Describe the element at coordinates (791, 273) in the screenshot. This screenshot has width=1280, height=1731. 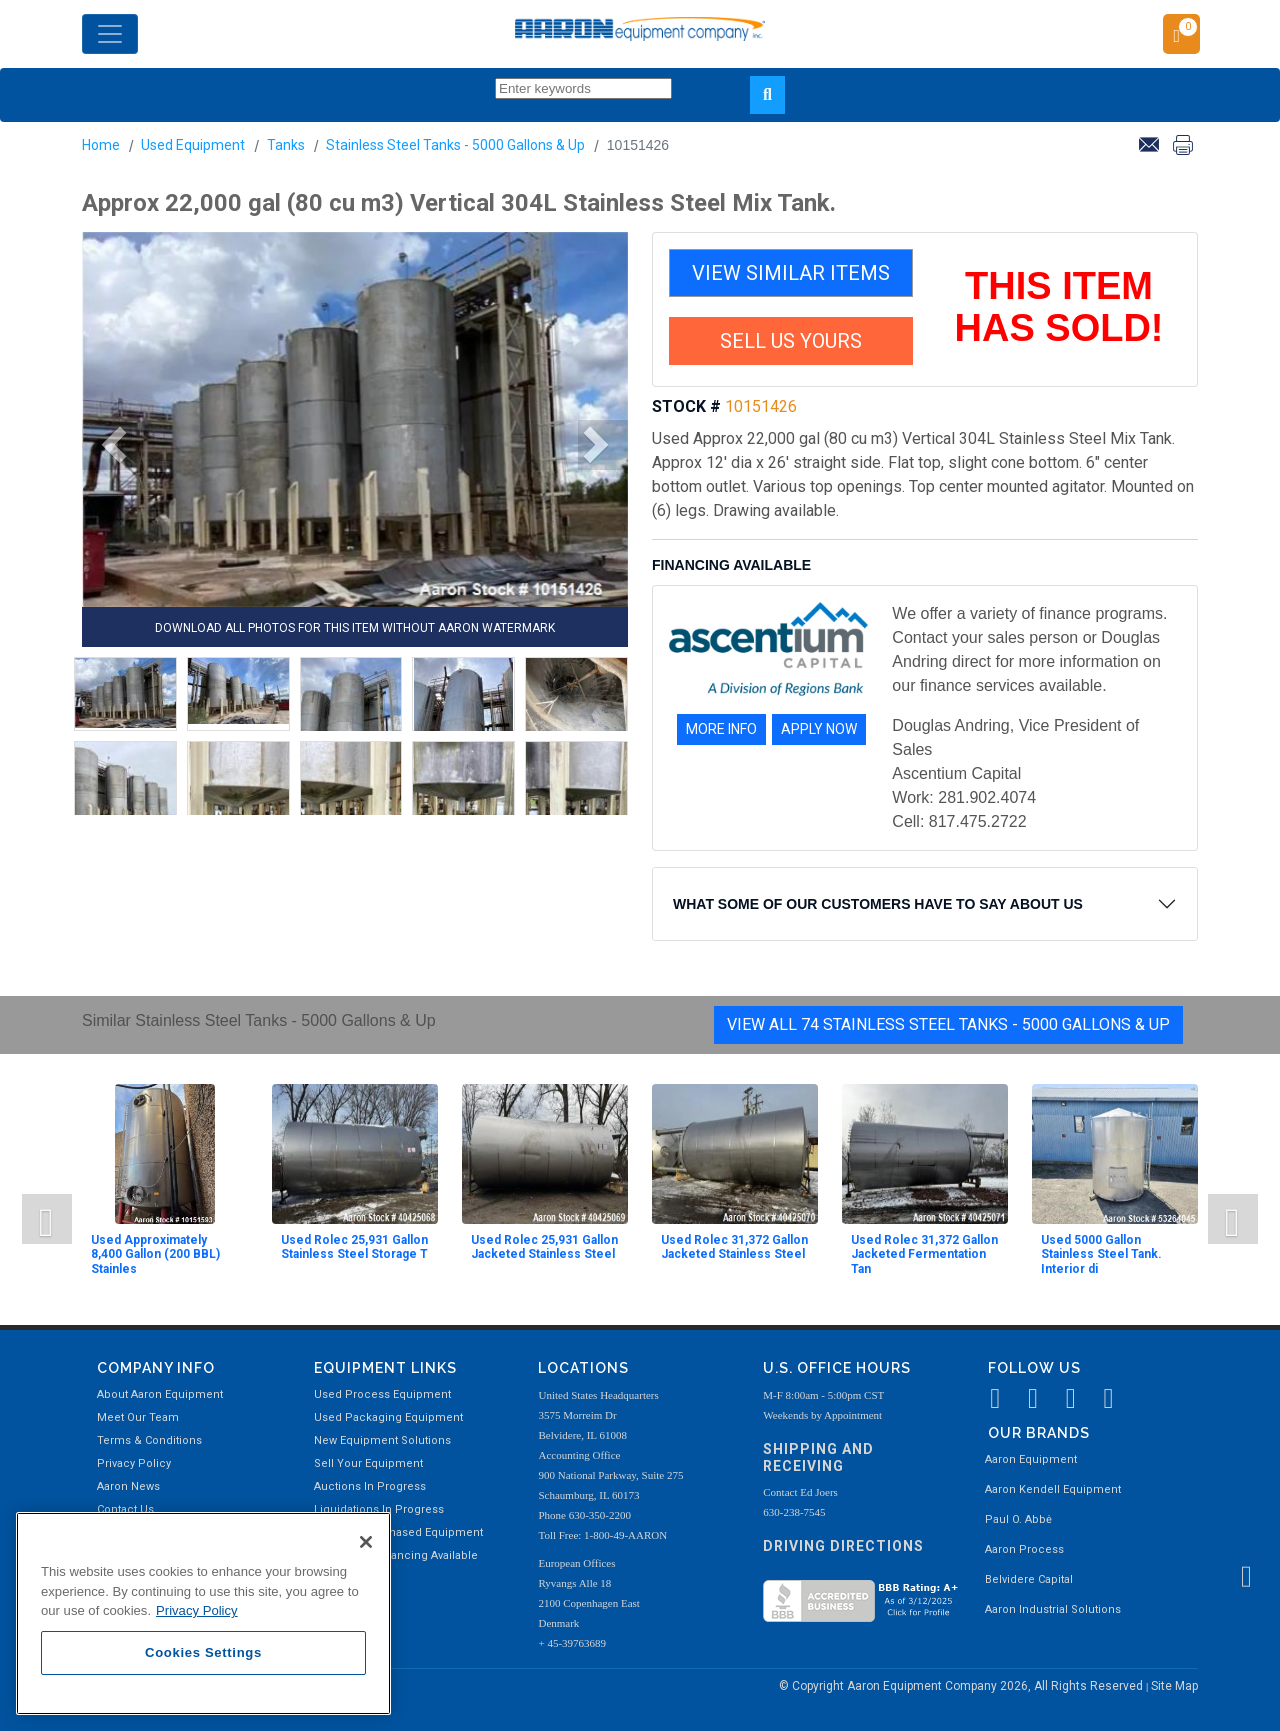
I see `VIEW SIMILAR ITEMS` at that location.